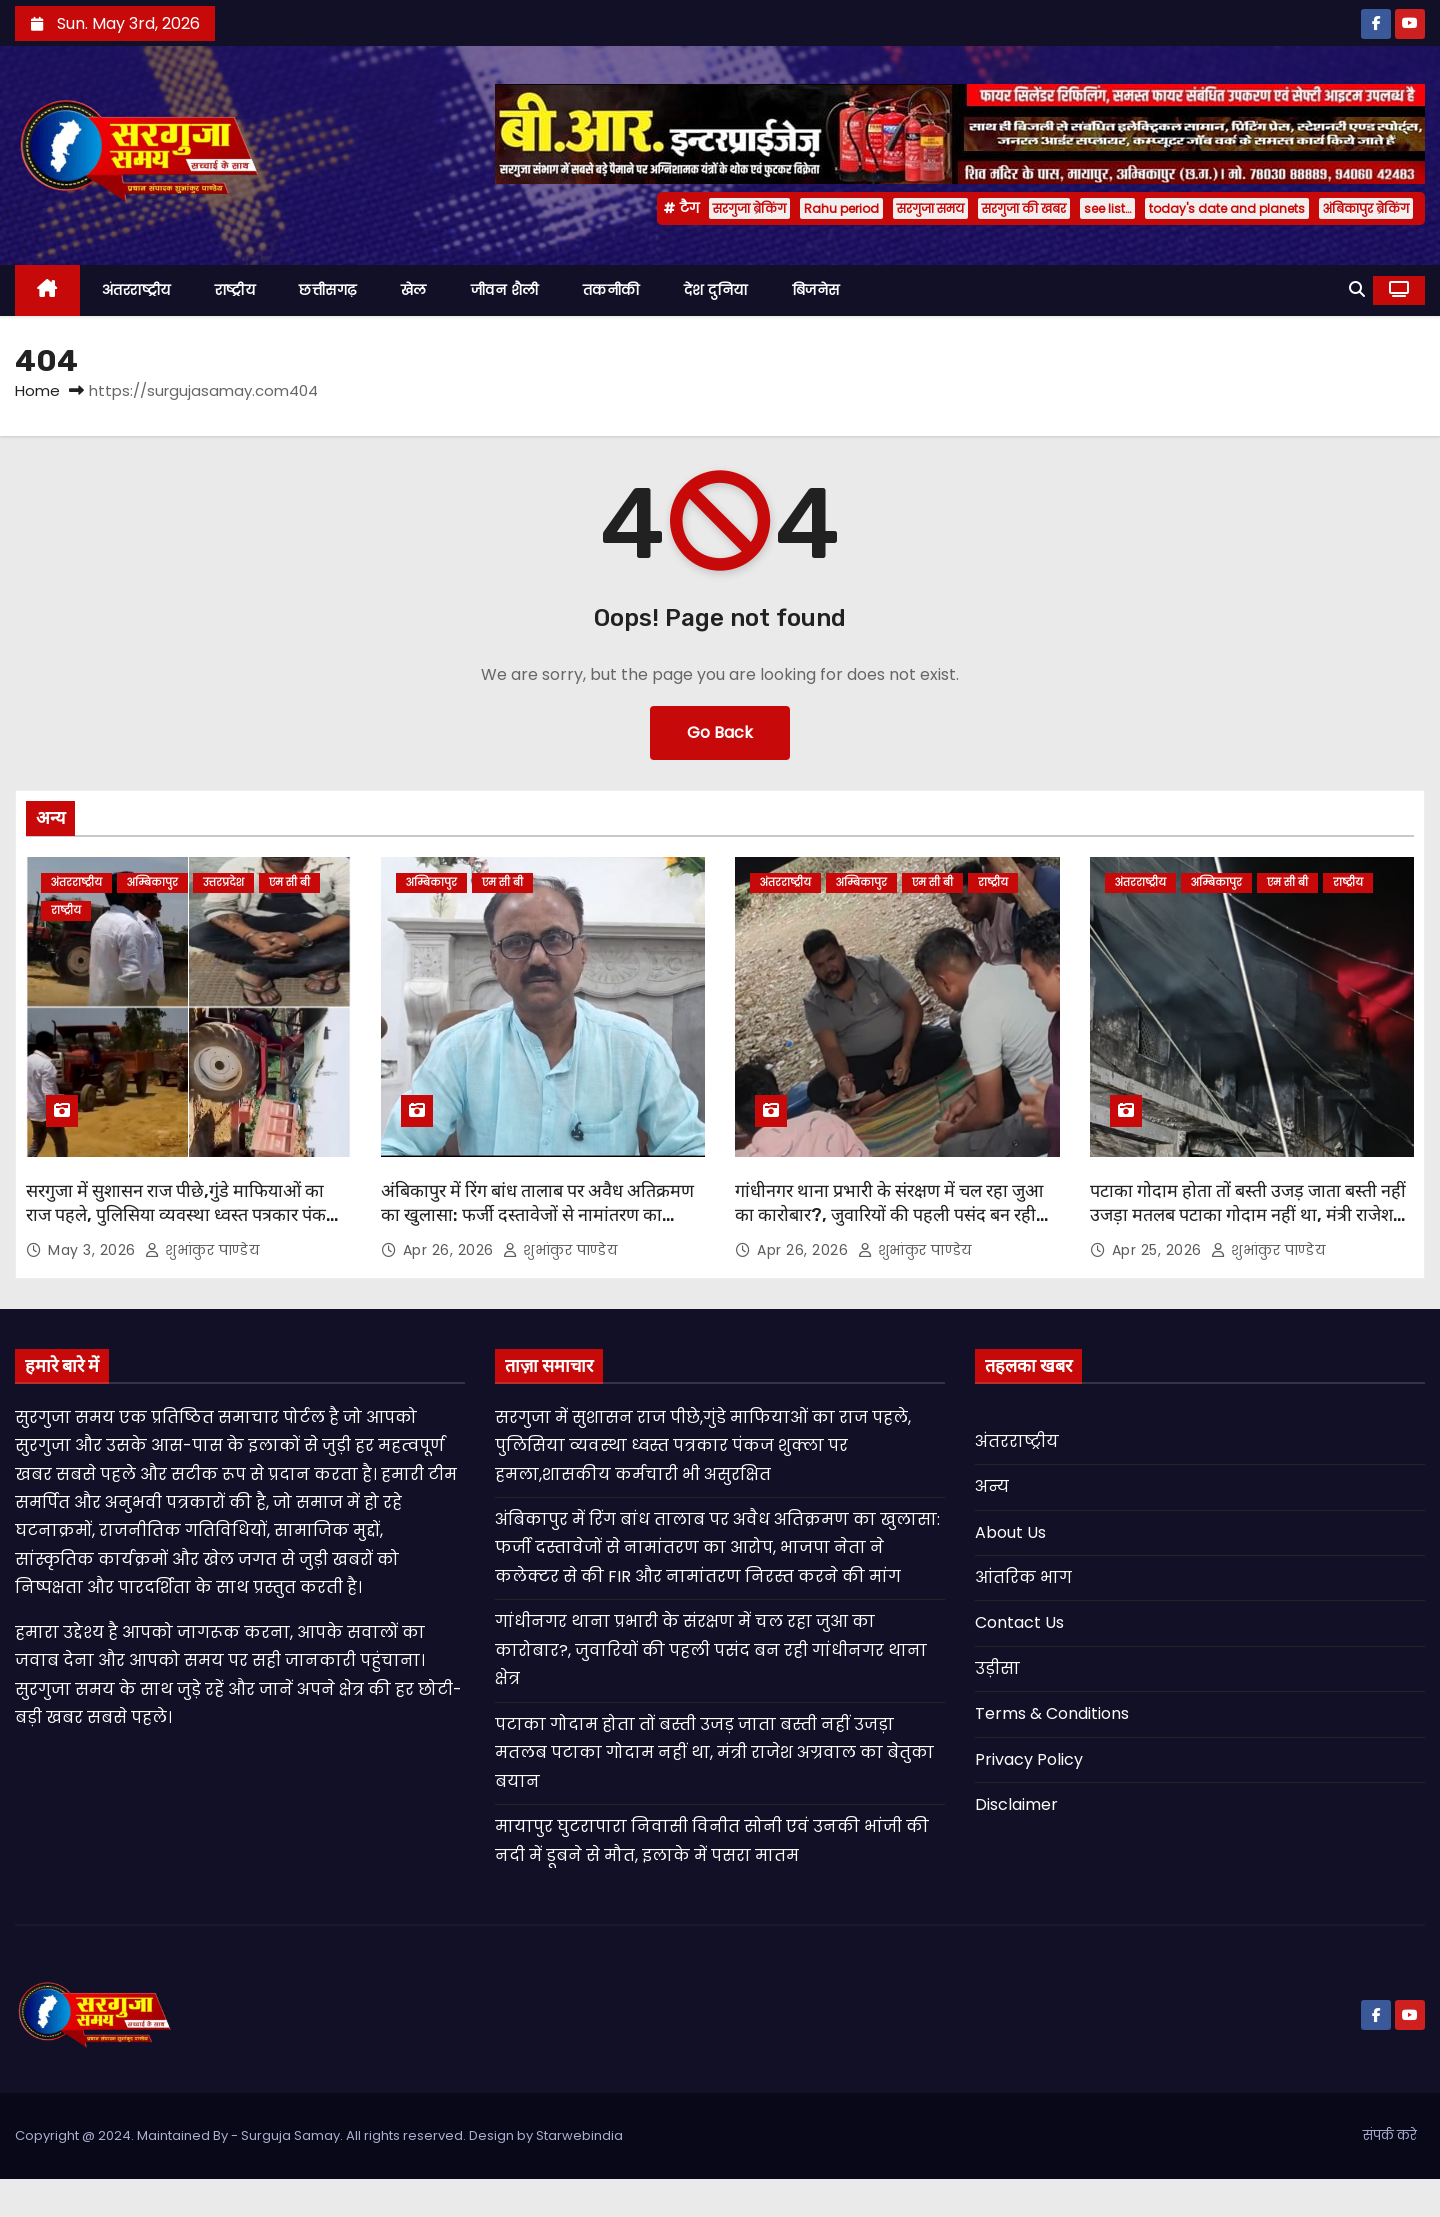  I want to click on सरगुजा ब्रेकिंग, so click(749, 208).